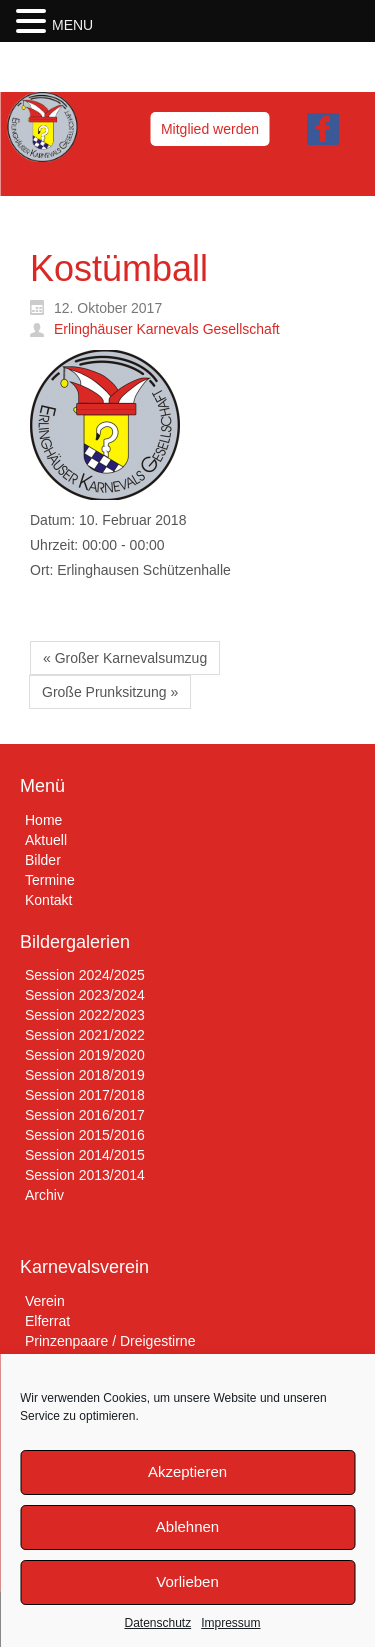  Describe the element at coordinates (85, 1035) in the screenshot. I see `Session 2021/2022` at that location.